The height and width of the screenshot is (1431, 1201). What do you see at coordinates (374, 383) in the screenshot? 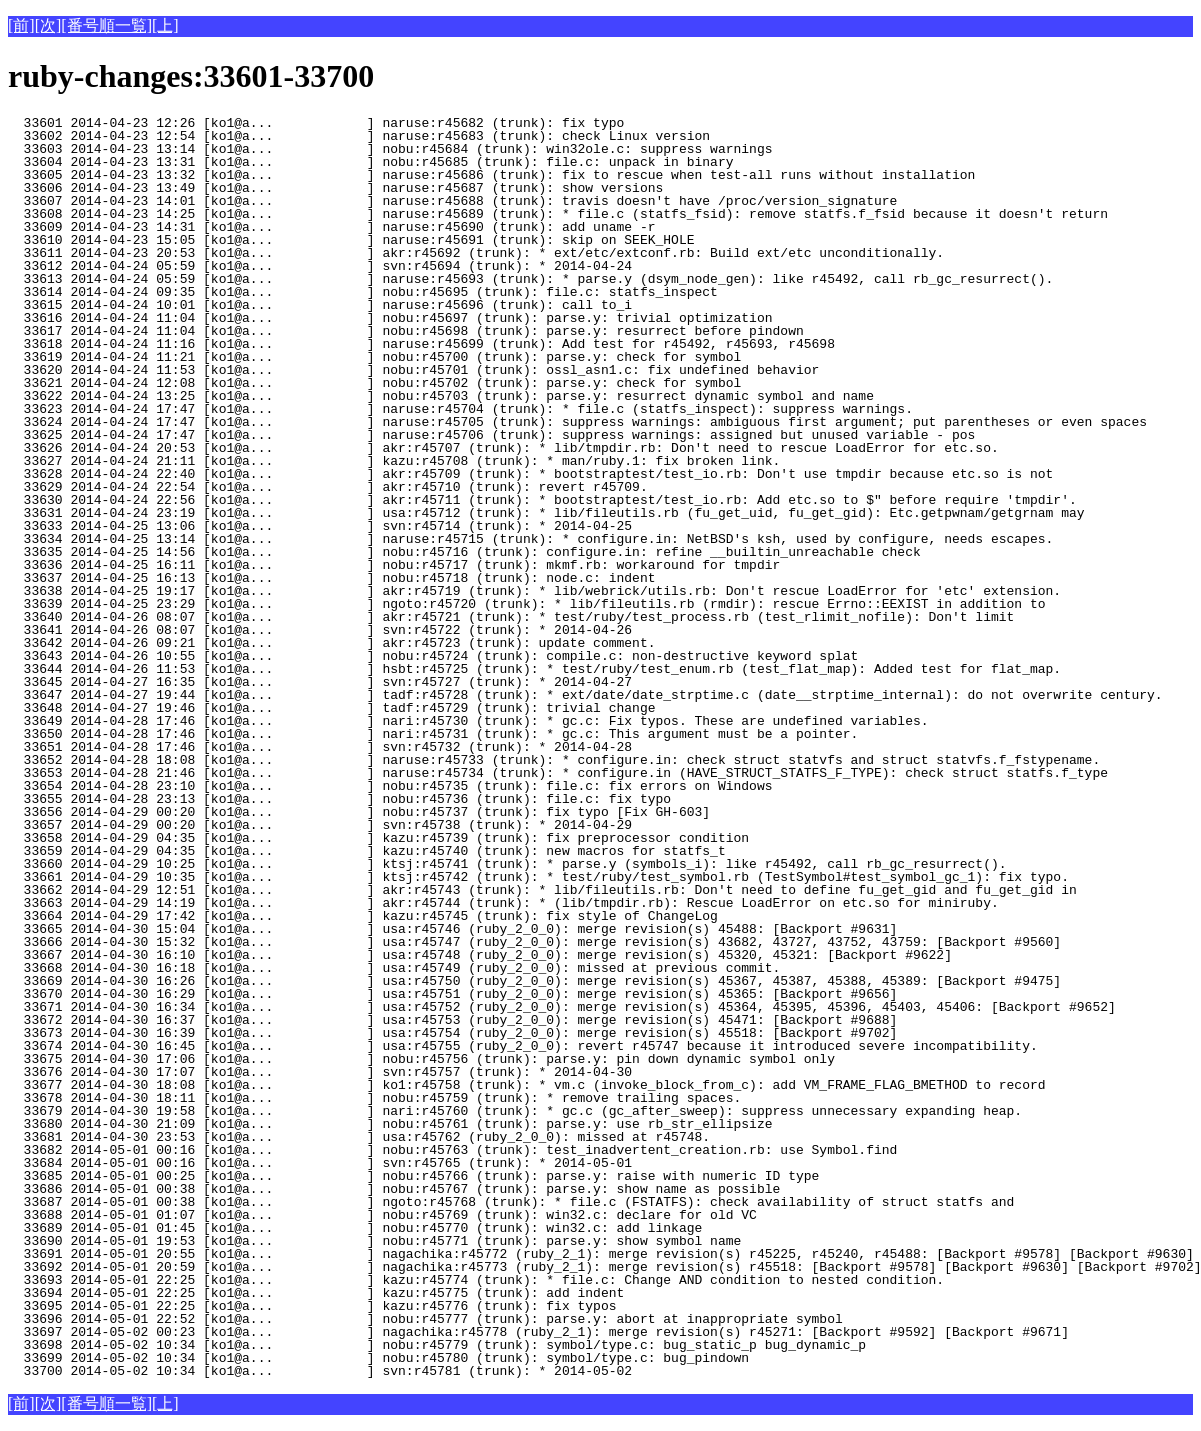
I see `33621 2014-04-24 12:08 [ko1@a... ] nobu:r45702 (trunk): parse.y: check for symbol` at bounding box center [374, 383].